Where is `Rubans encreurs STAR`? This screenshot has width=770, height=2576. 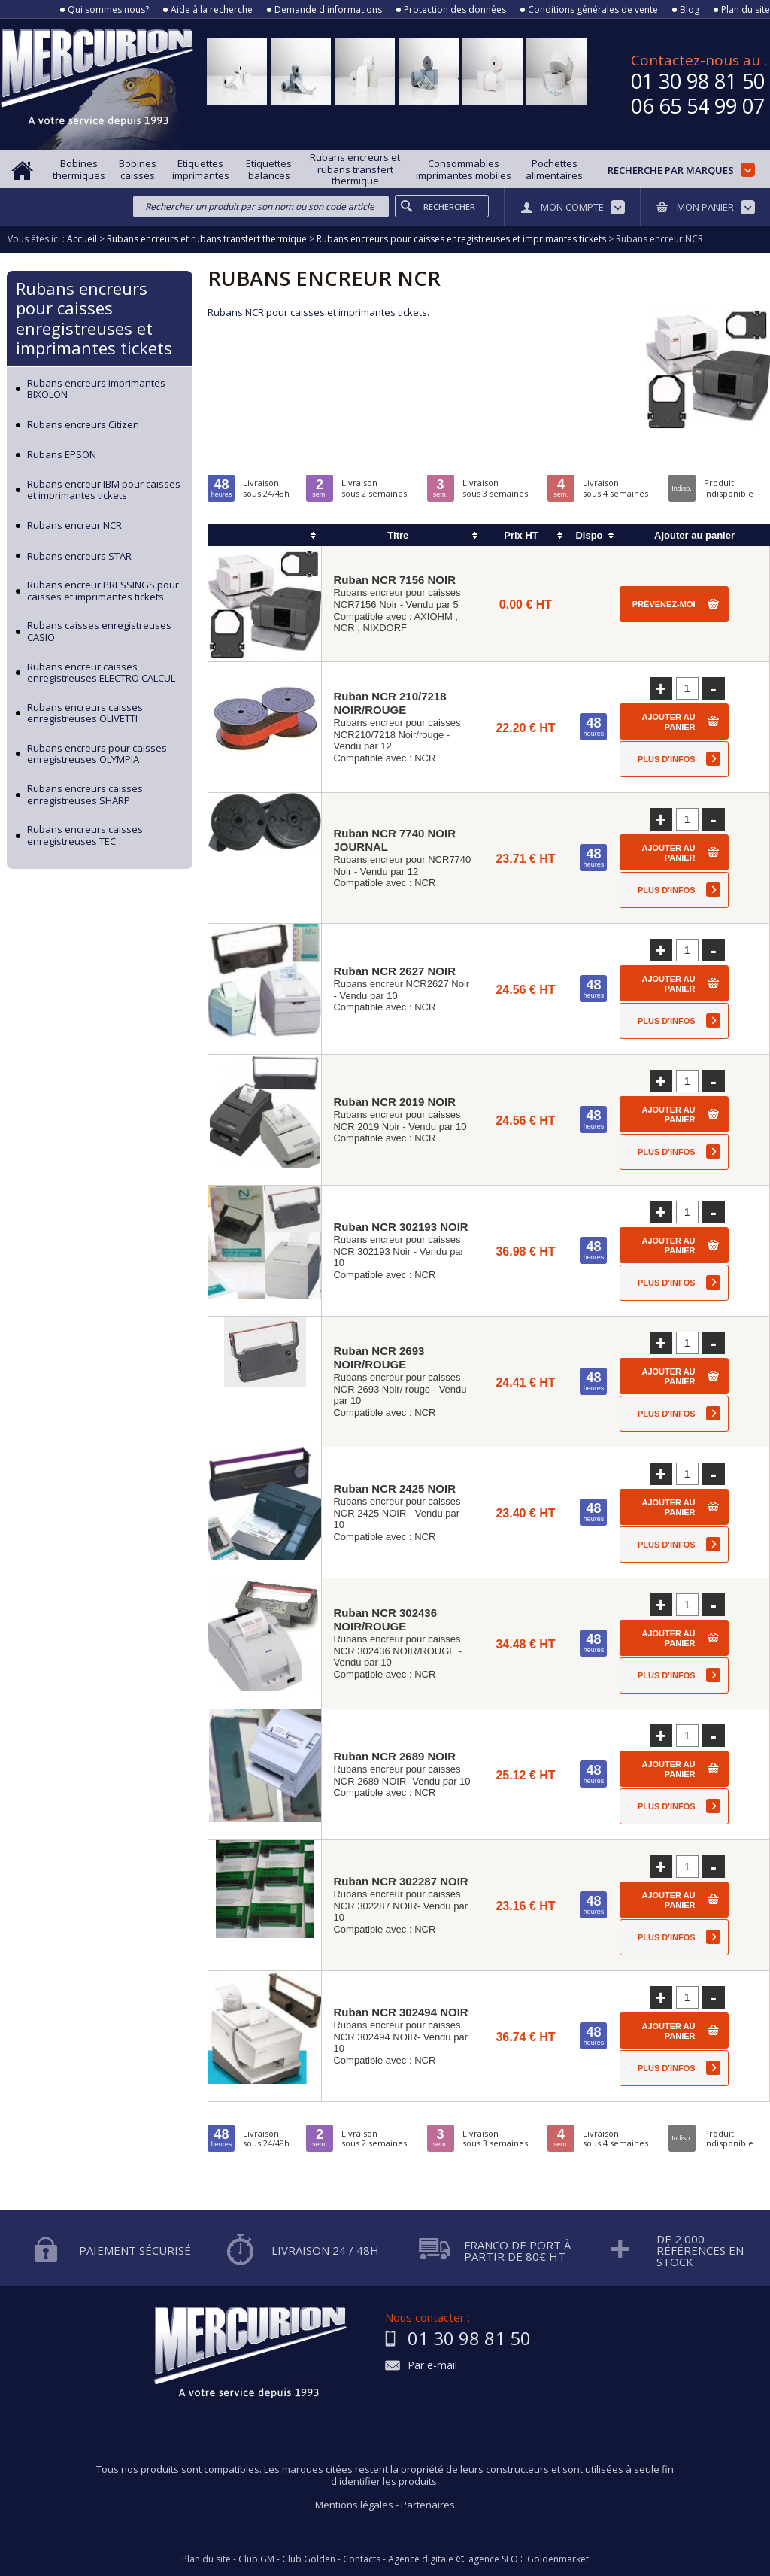 Rubans encreurs STAR is located at coordinates (79, 557).